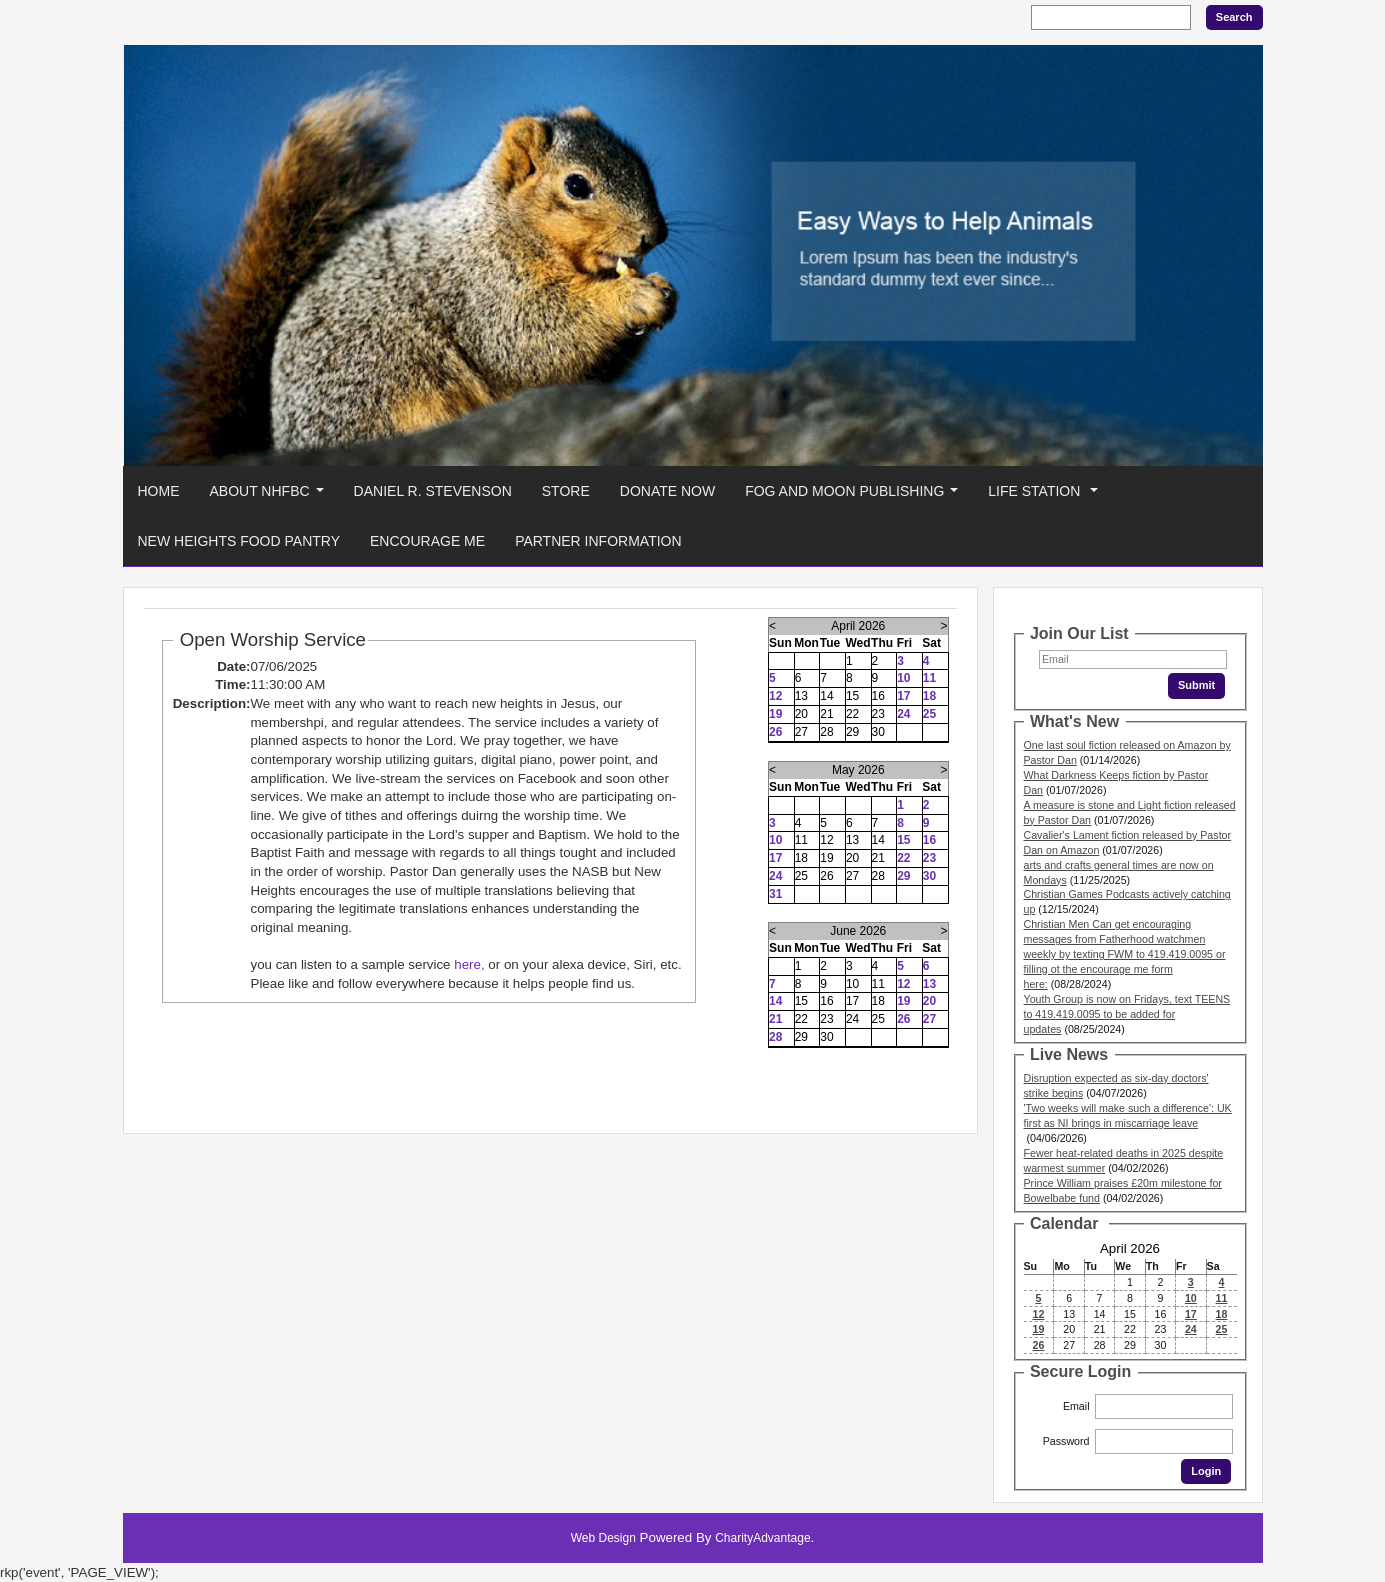  What do you see at coordinates (775, 894) in the screenshot?
I see `31` at bounding box center [775, 894].